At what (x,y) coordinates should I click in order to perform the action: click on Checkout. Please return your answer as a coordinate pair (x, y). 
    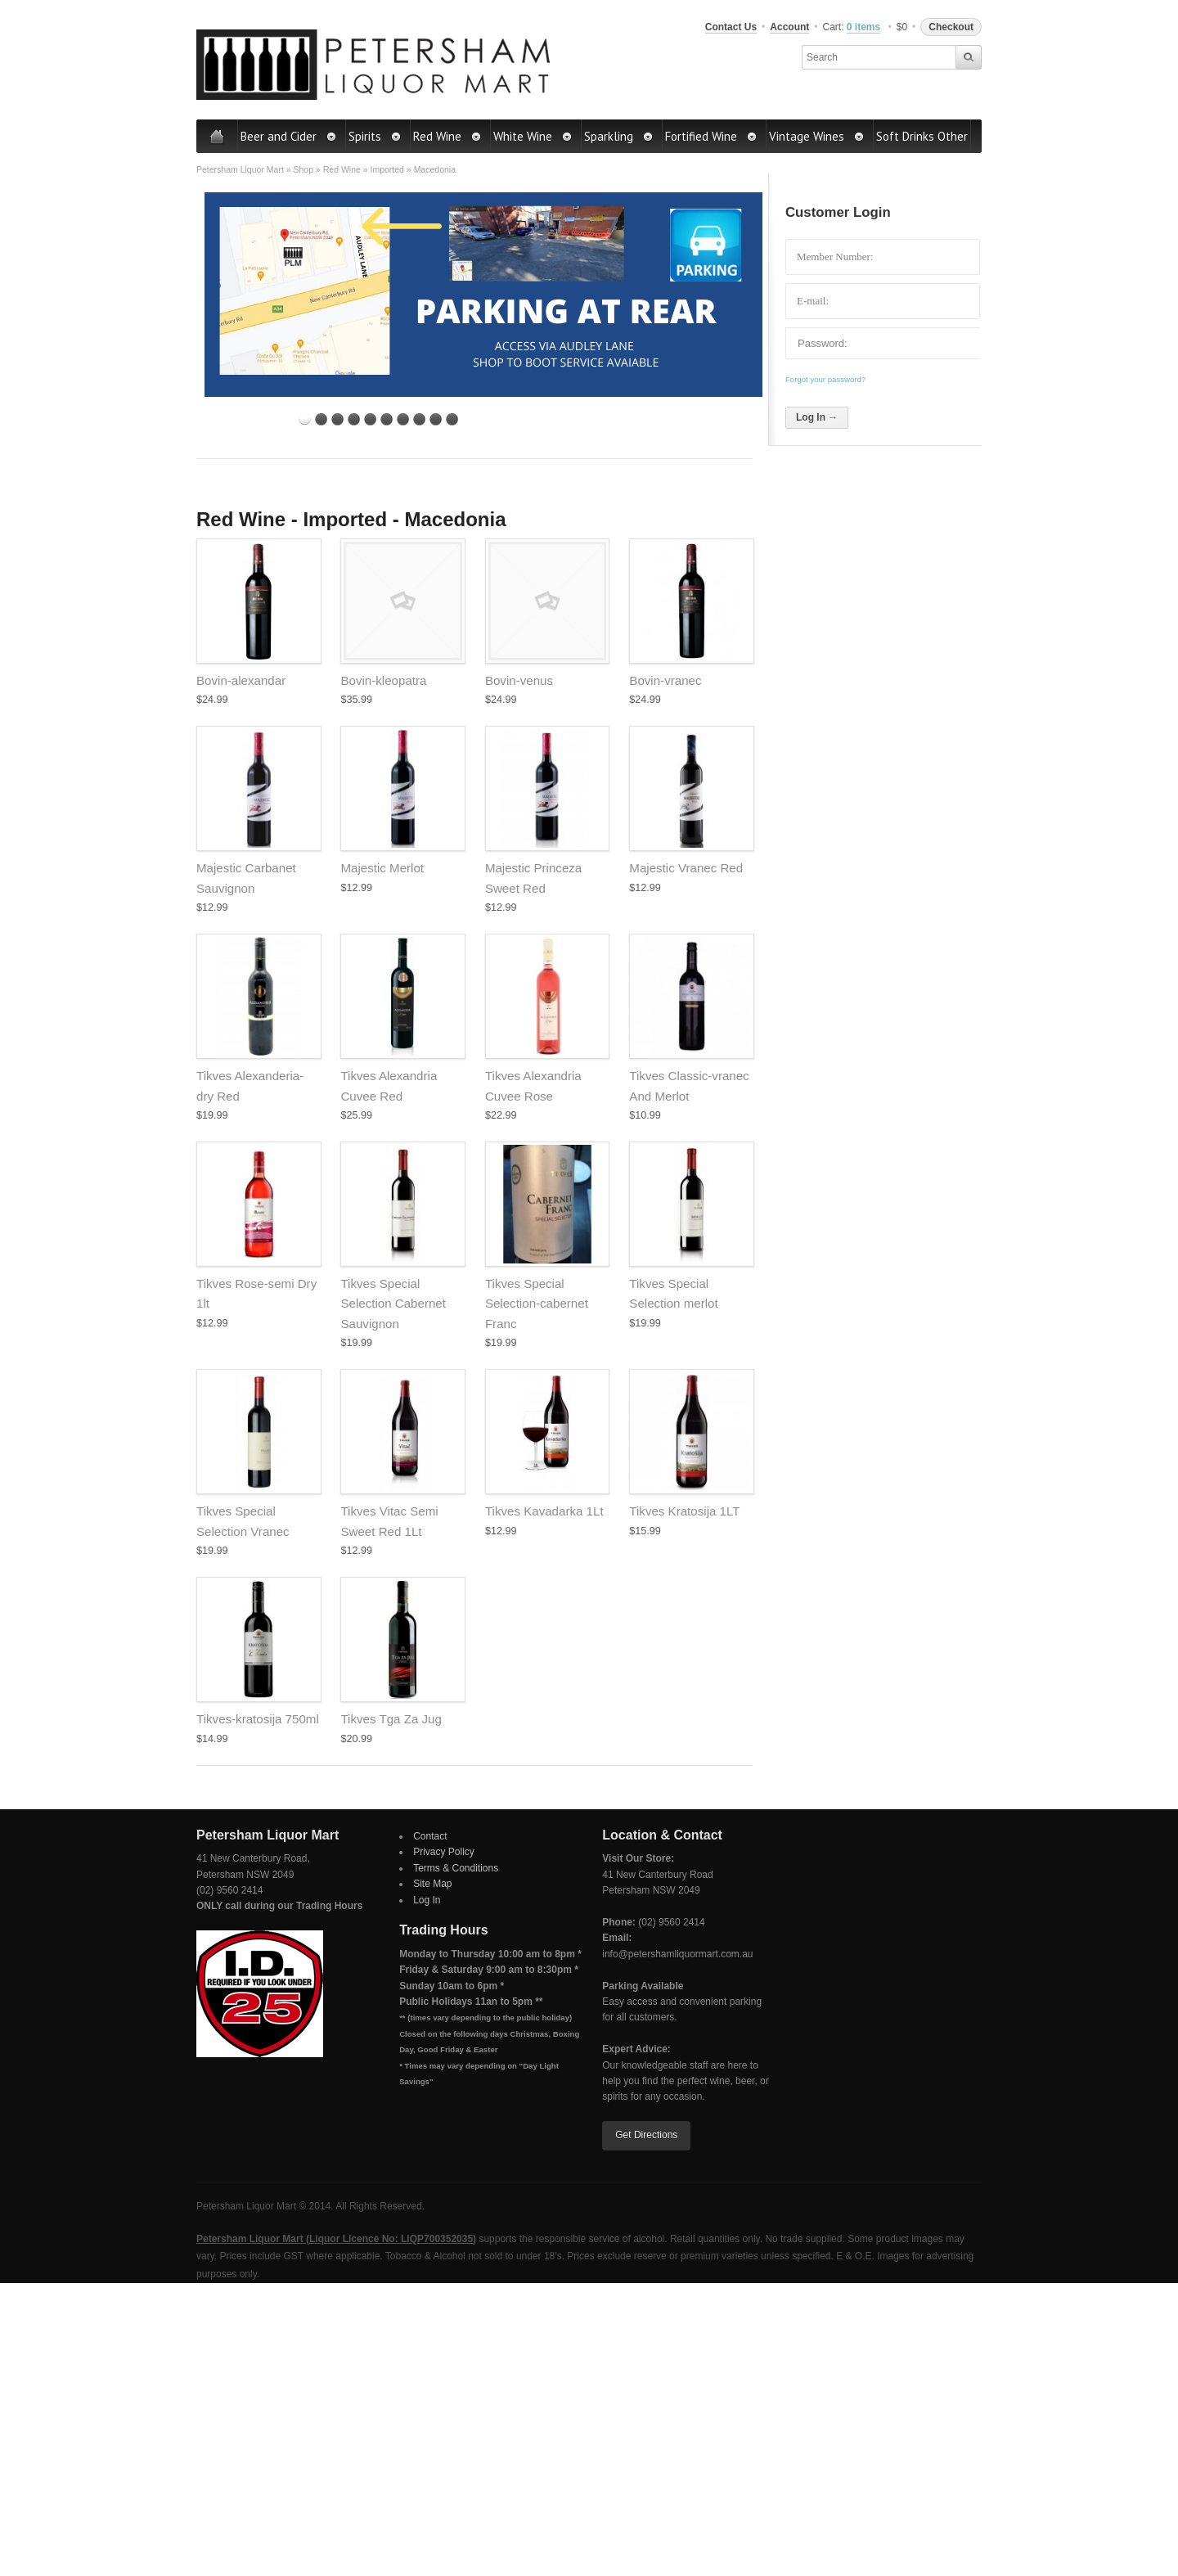
    Looking at the image, I should click on (950, 27).